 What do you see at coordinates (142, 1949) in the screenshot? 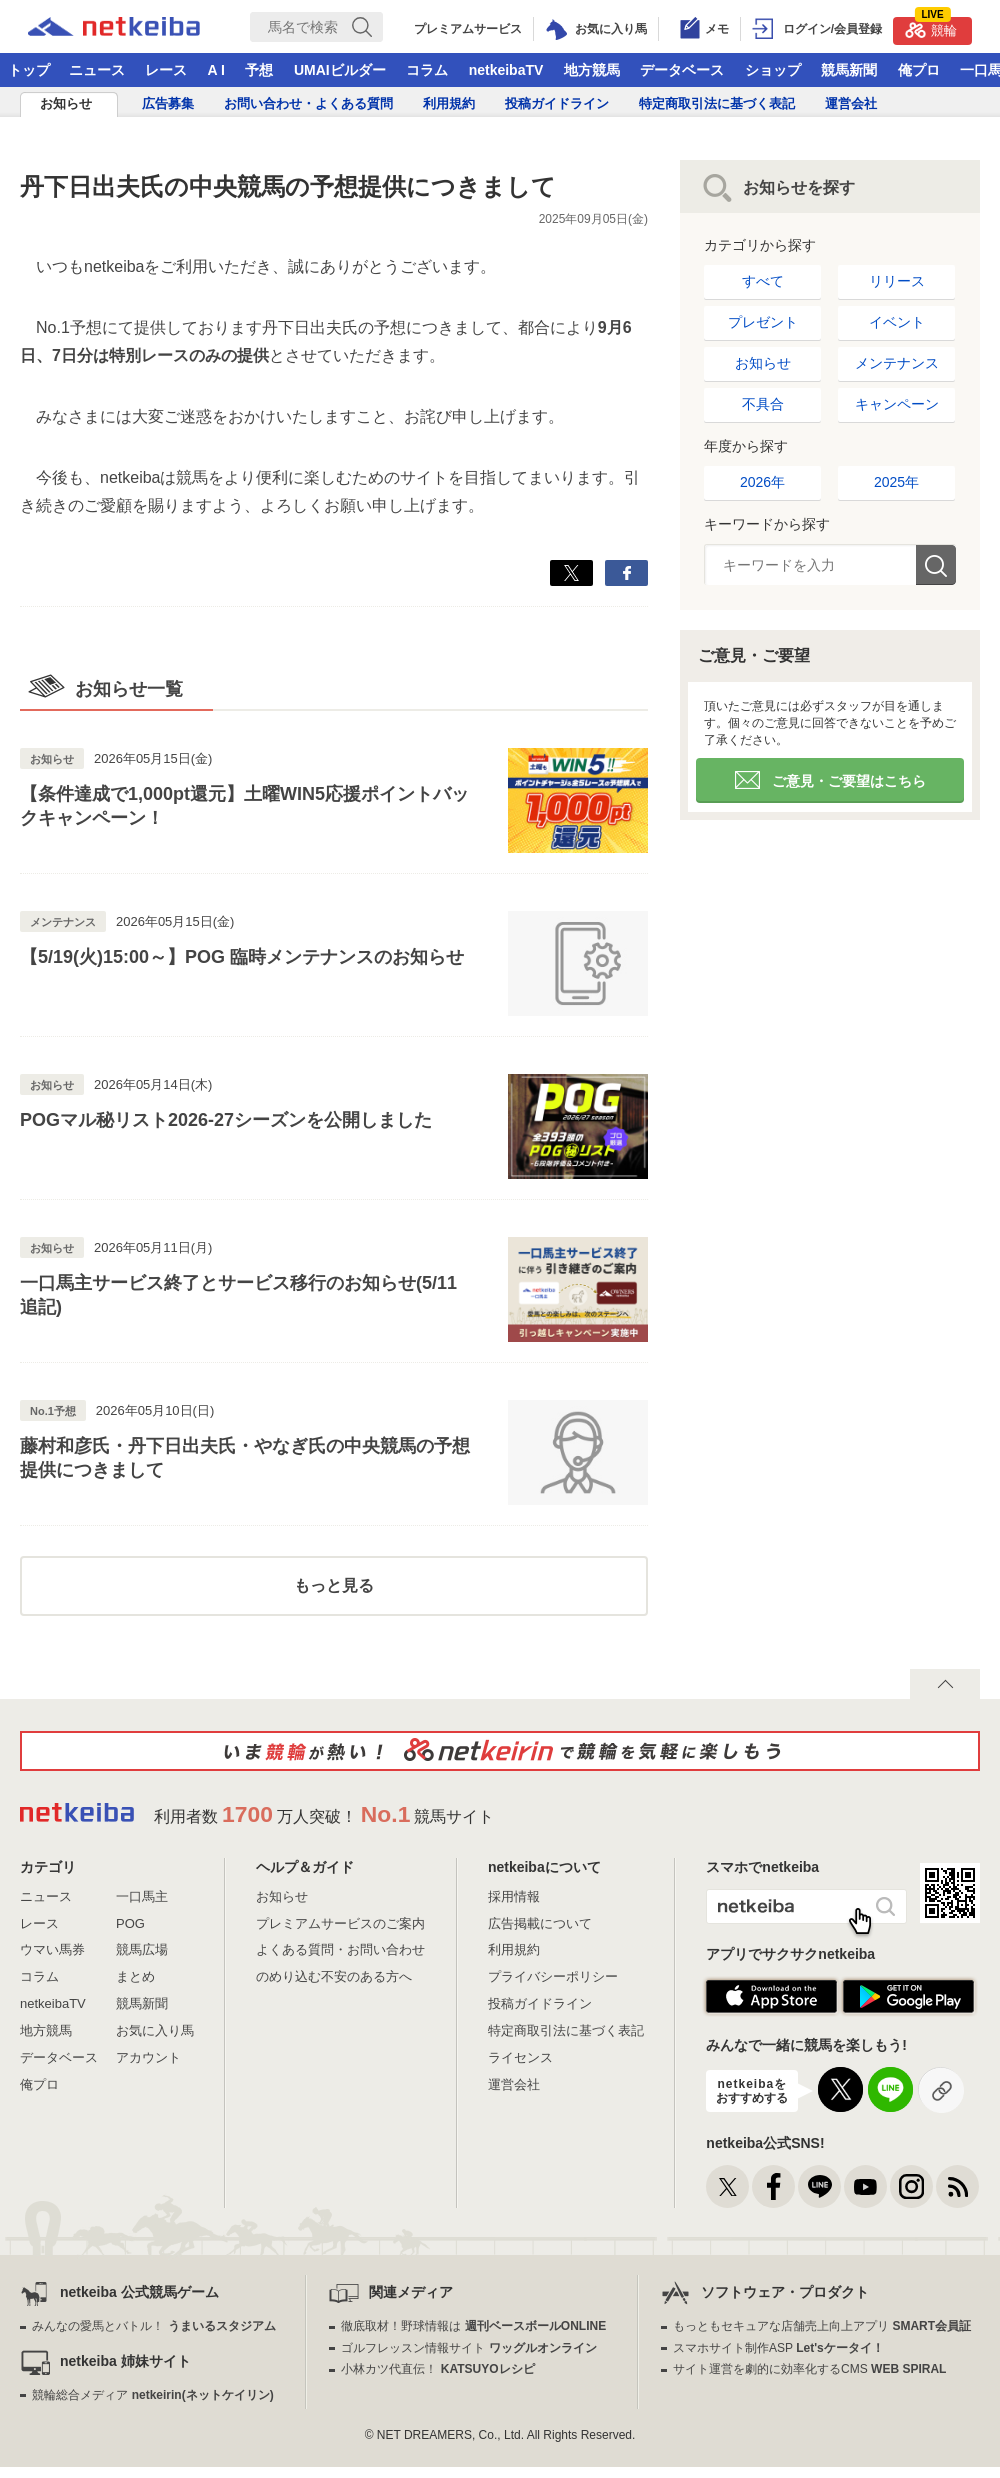
I see `競馬広場` at bounding box center [142, 1949].